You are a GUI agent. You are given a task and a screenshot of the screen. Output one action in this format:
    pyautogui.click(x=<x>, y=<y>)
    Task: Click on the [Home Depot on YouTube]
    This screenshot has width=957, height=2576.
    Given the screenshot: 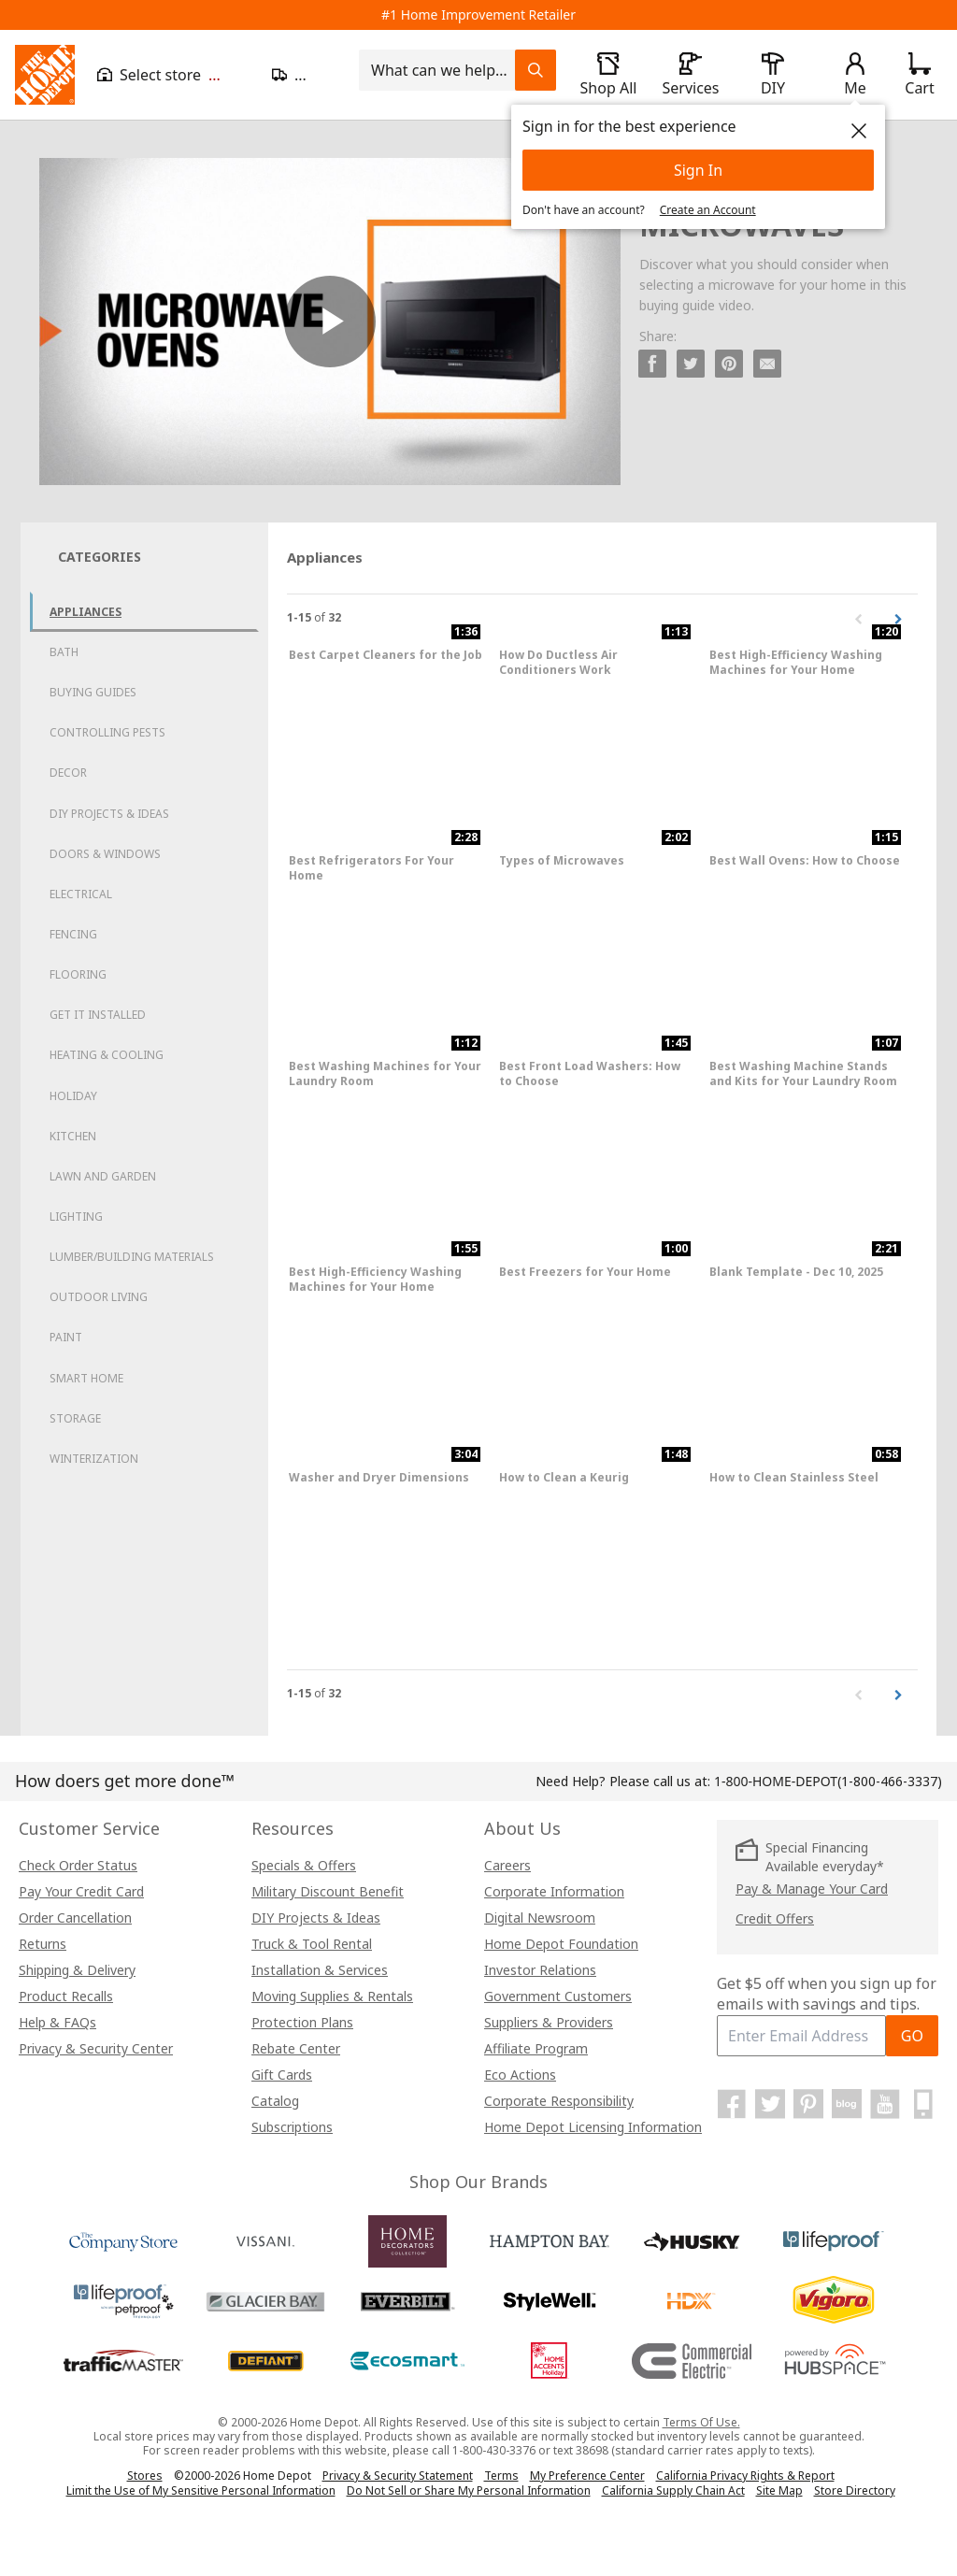 What is the action you would take?
    pyautogui.click(x=885, y=2104)
    